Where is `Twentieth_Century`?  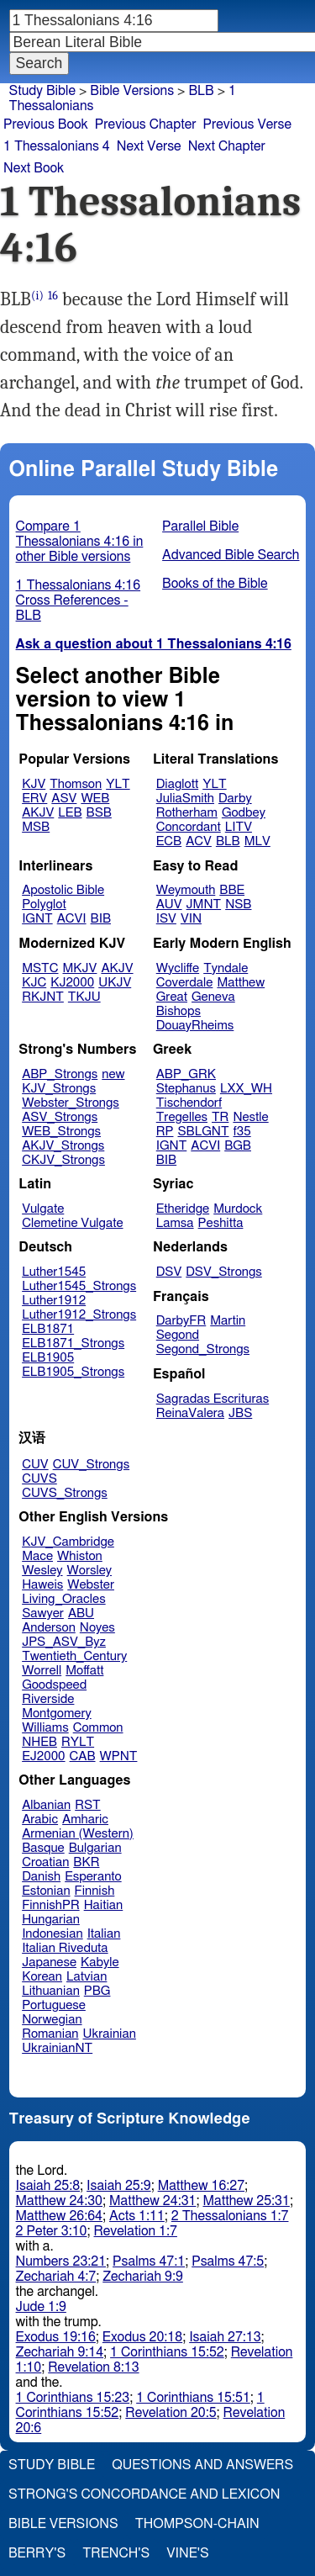 Twentieth_Century is located at coordinates (74, 1656).